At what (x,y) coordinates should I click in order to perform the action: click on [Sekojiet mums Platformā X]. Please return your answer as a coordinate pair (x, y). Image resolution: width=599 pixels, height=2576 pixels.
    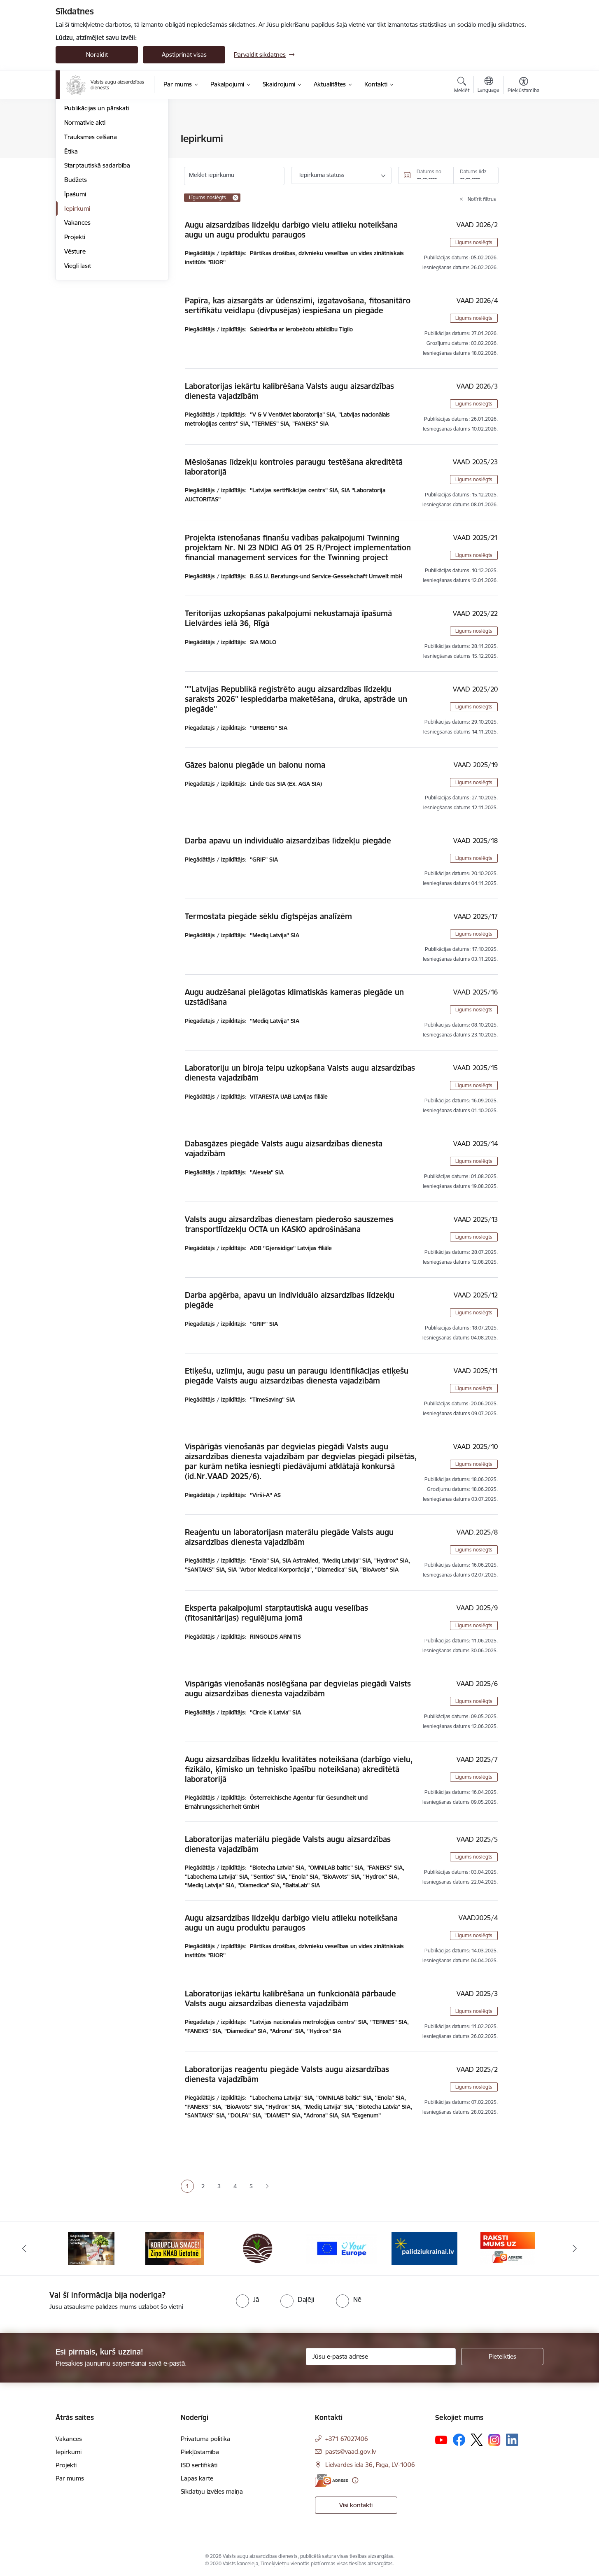
    Looking at the image, I should click on (477, 2440).